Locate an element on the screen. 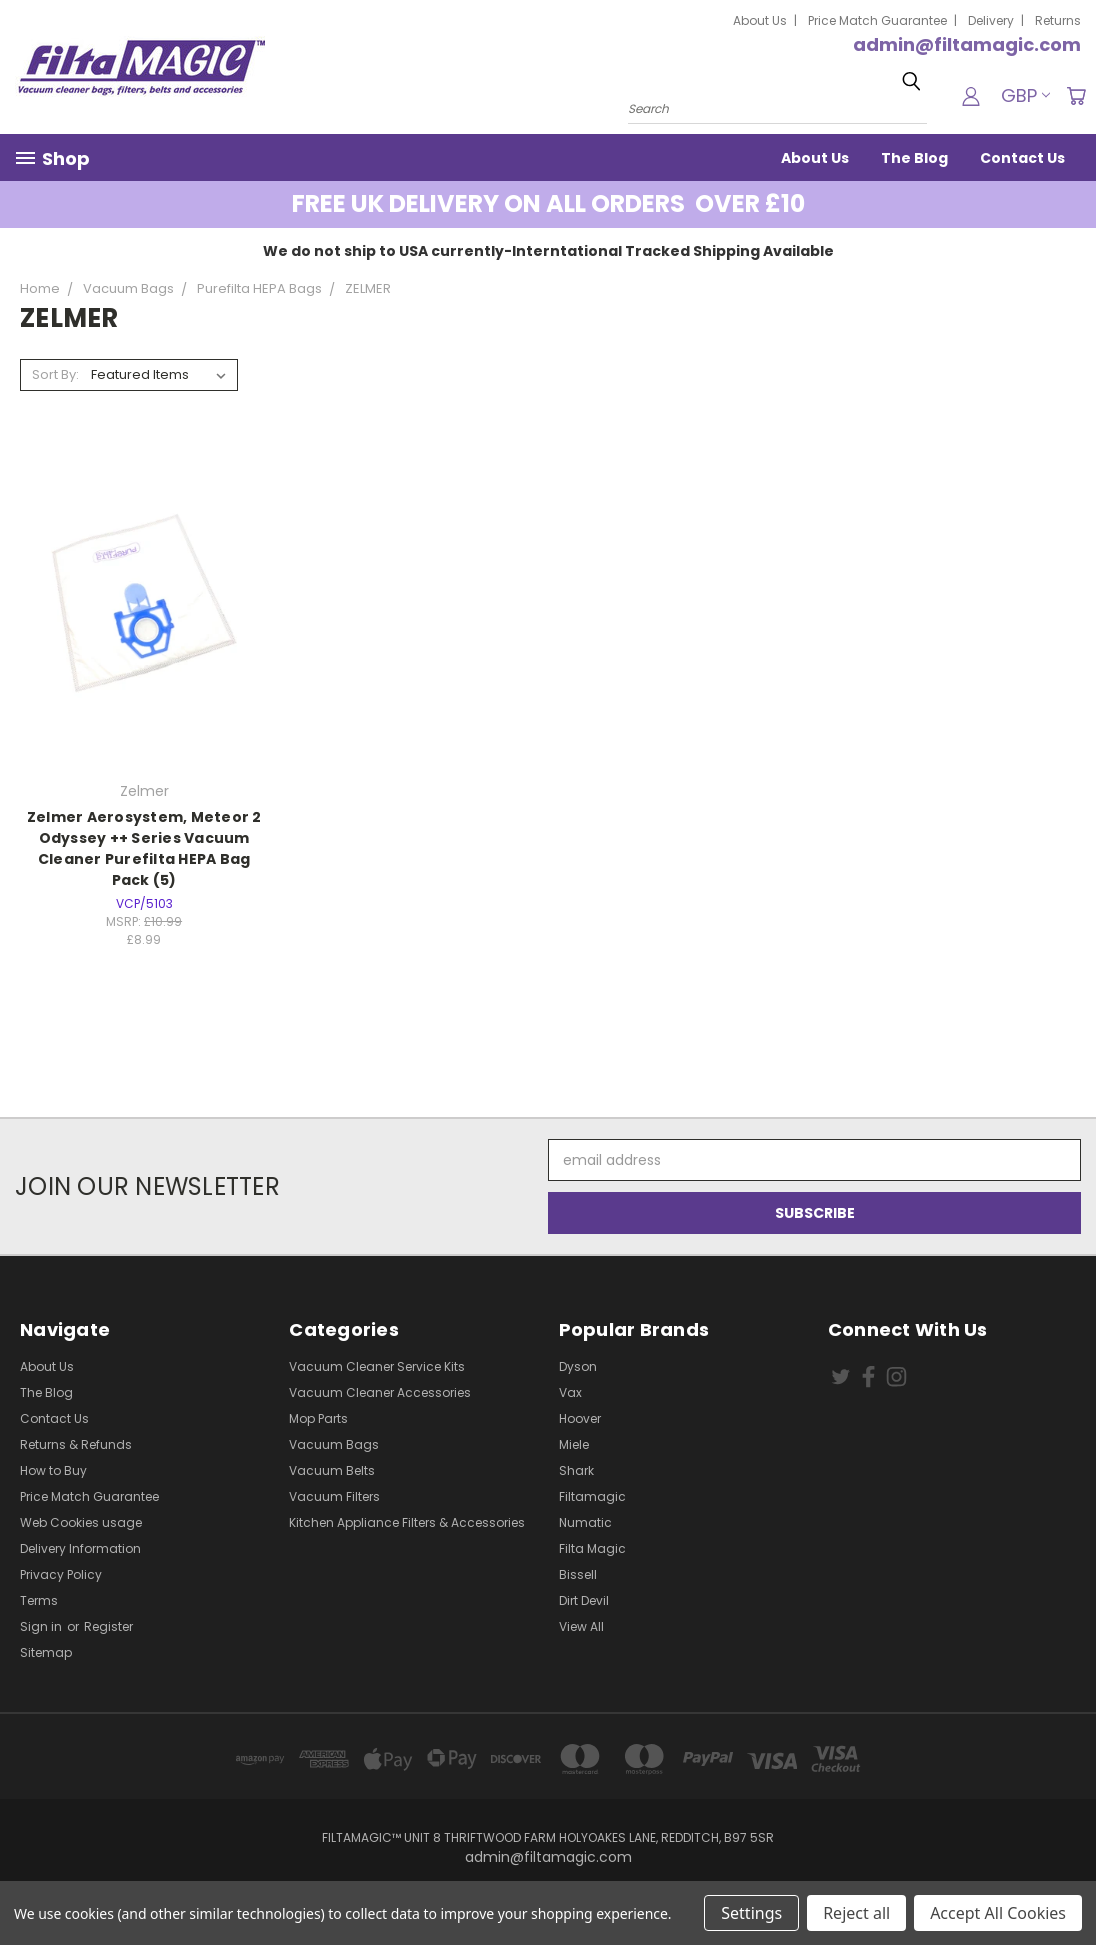 The height and width of the screenshot is (1945, 1096). How to Buy is located at coordinates (53, 1470).